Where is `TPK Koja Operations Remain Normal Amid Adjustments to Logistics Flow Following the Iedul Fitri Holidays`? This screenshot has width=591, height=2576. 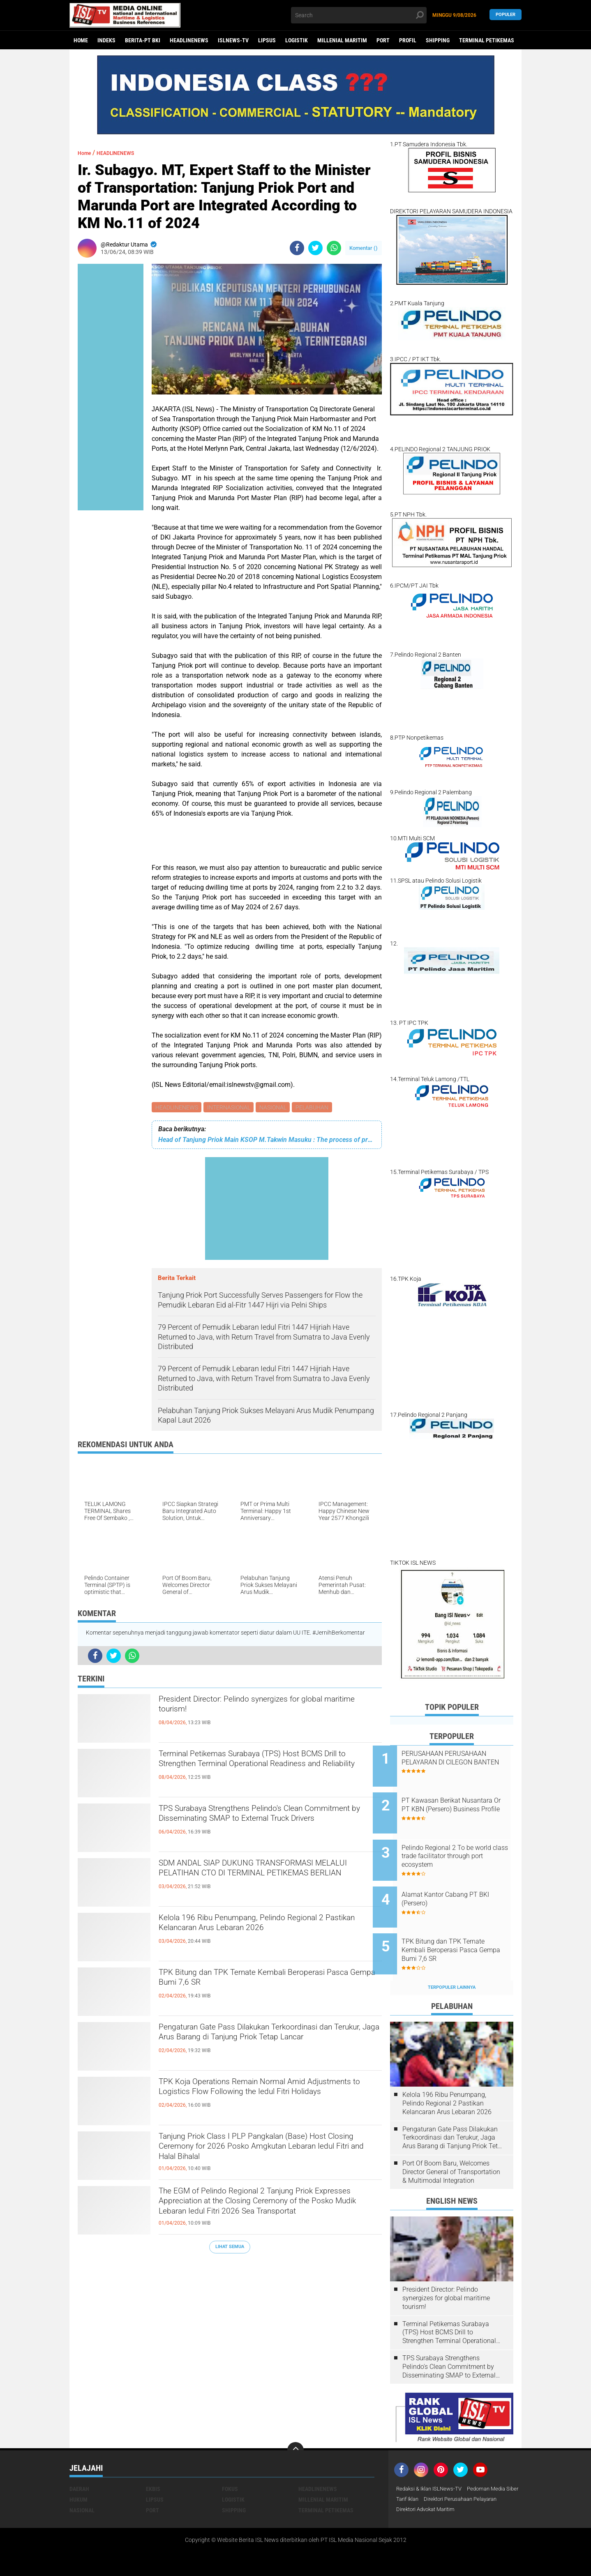
TPK Koja Operations Remain Normal Amid Adjustments to Logistics Flow Following the Iedul Fitri Holidays is located at coordinates (261, 2098).